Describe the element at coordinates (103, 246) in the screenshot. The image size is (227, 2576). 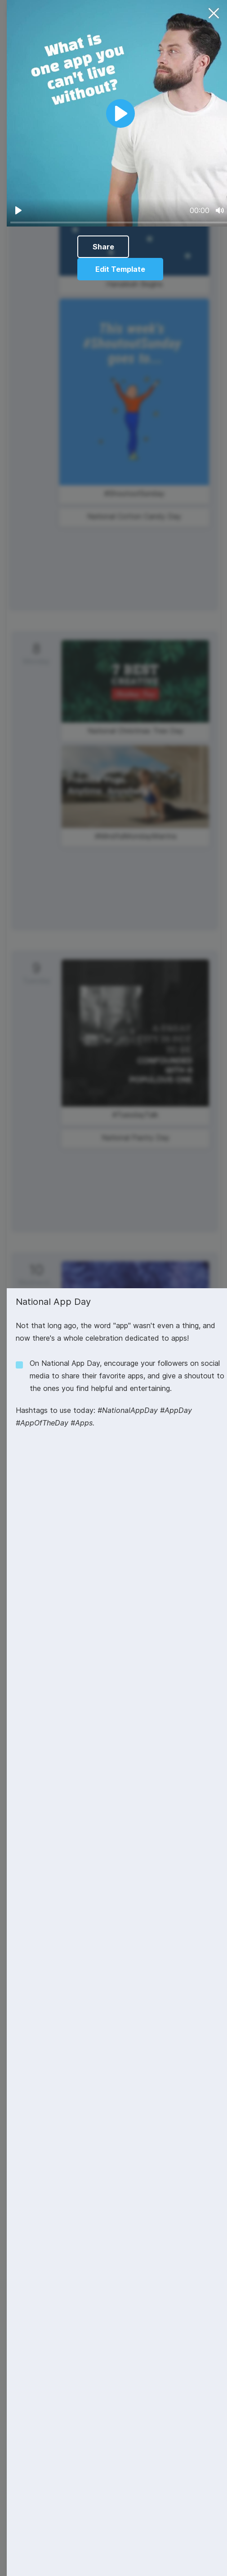
I see `Share` at that location.